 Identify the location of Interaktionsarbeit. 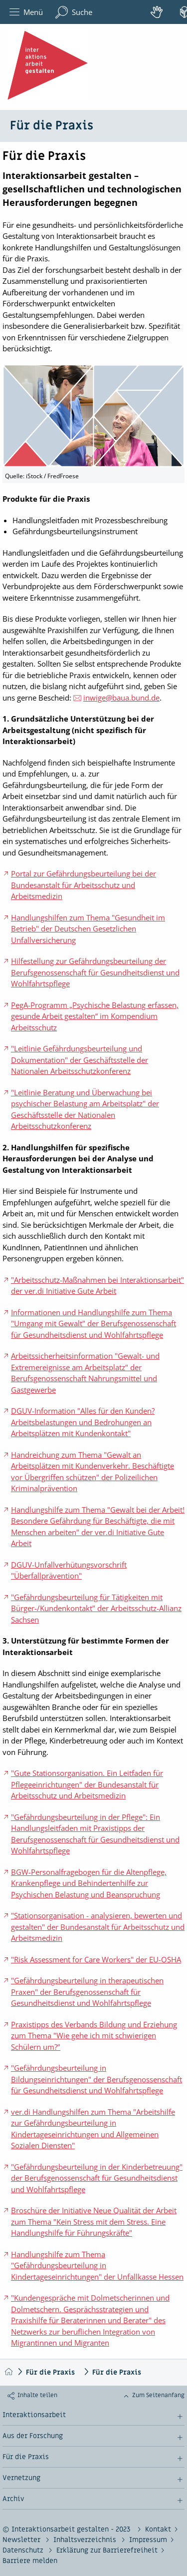
(34, 2415).